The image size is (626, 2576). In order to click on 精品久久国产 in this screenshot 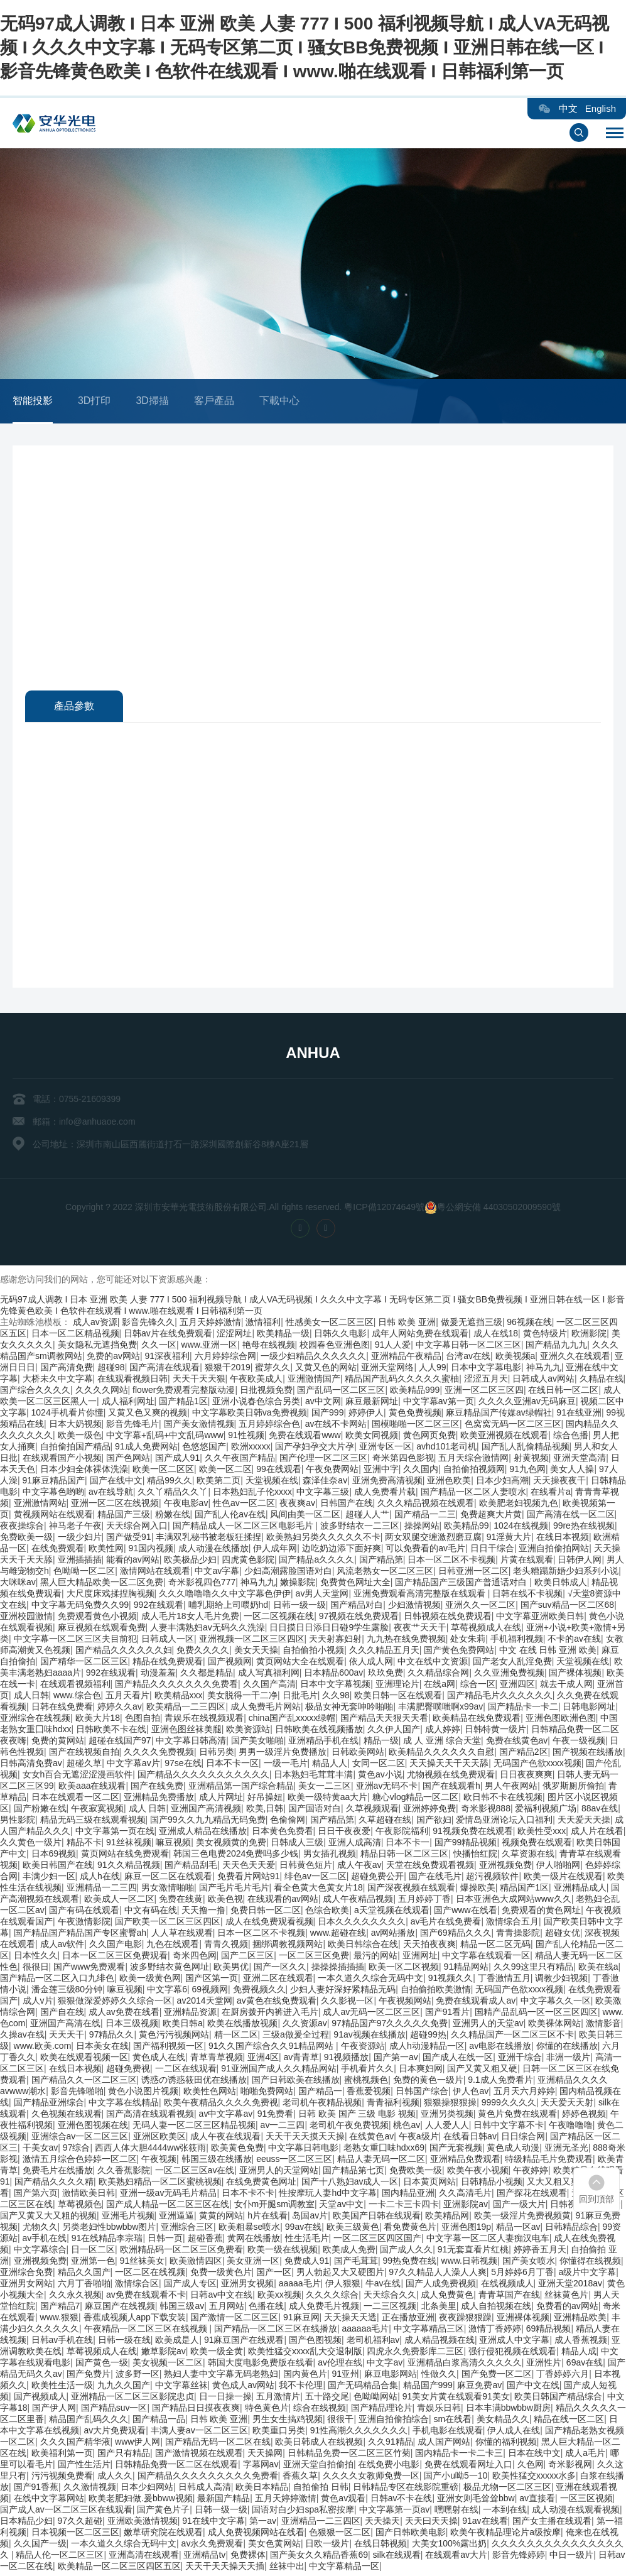, I will do `click(84, 2276)`.